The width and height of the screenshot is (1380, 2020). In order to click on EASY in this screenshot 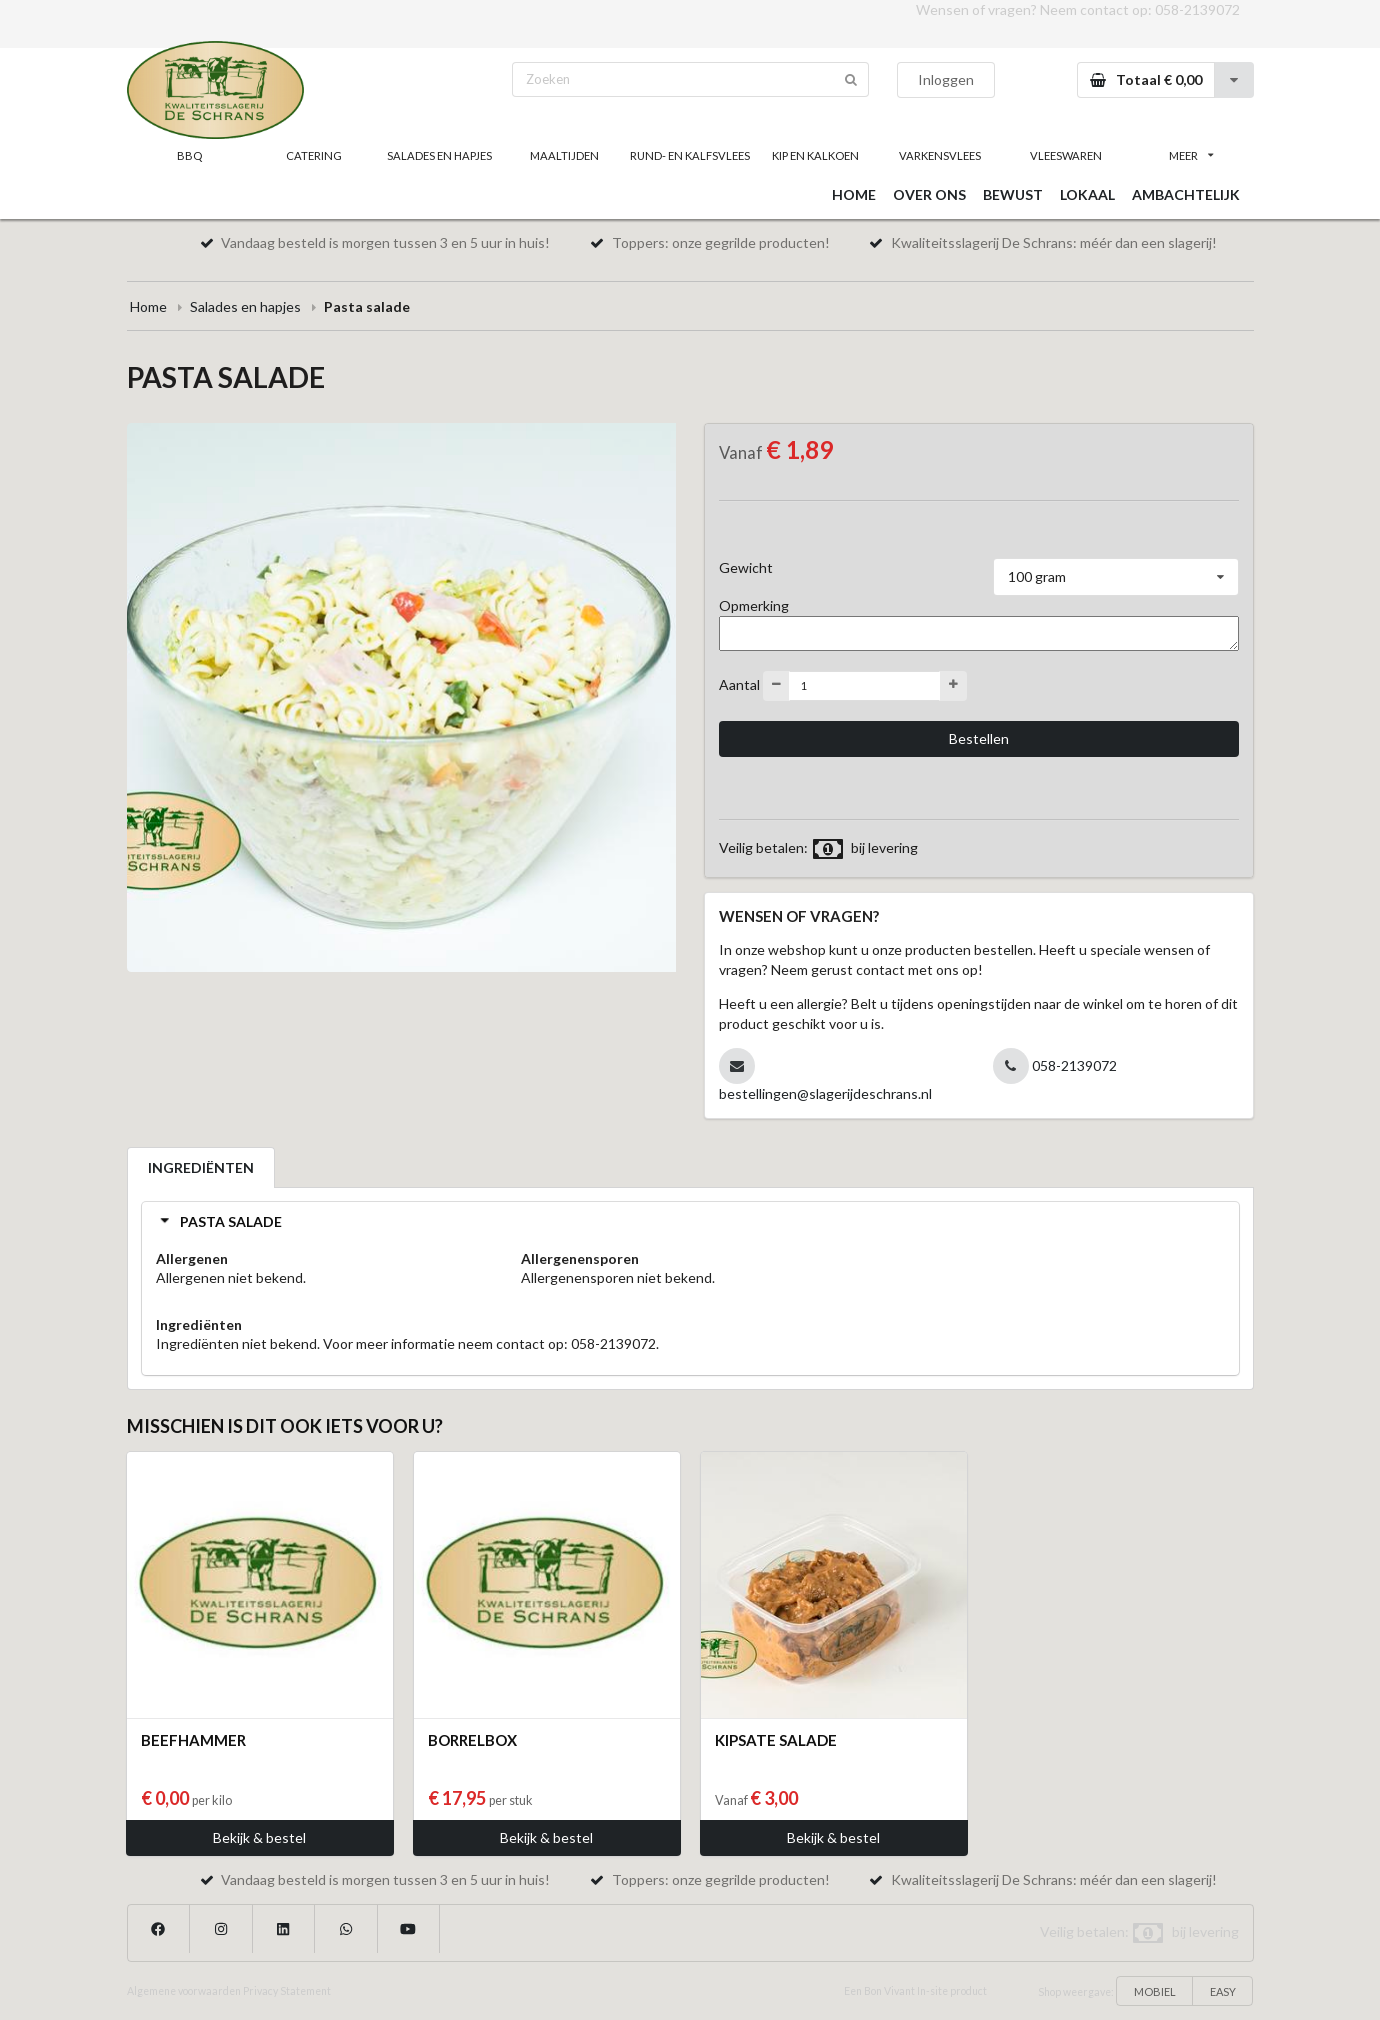, I will do `click(1223, 1991)`.